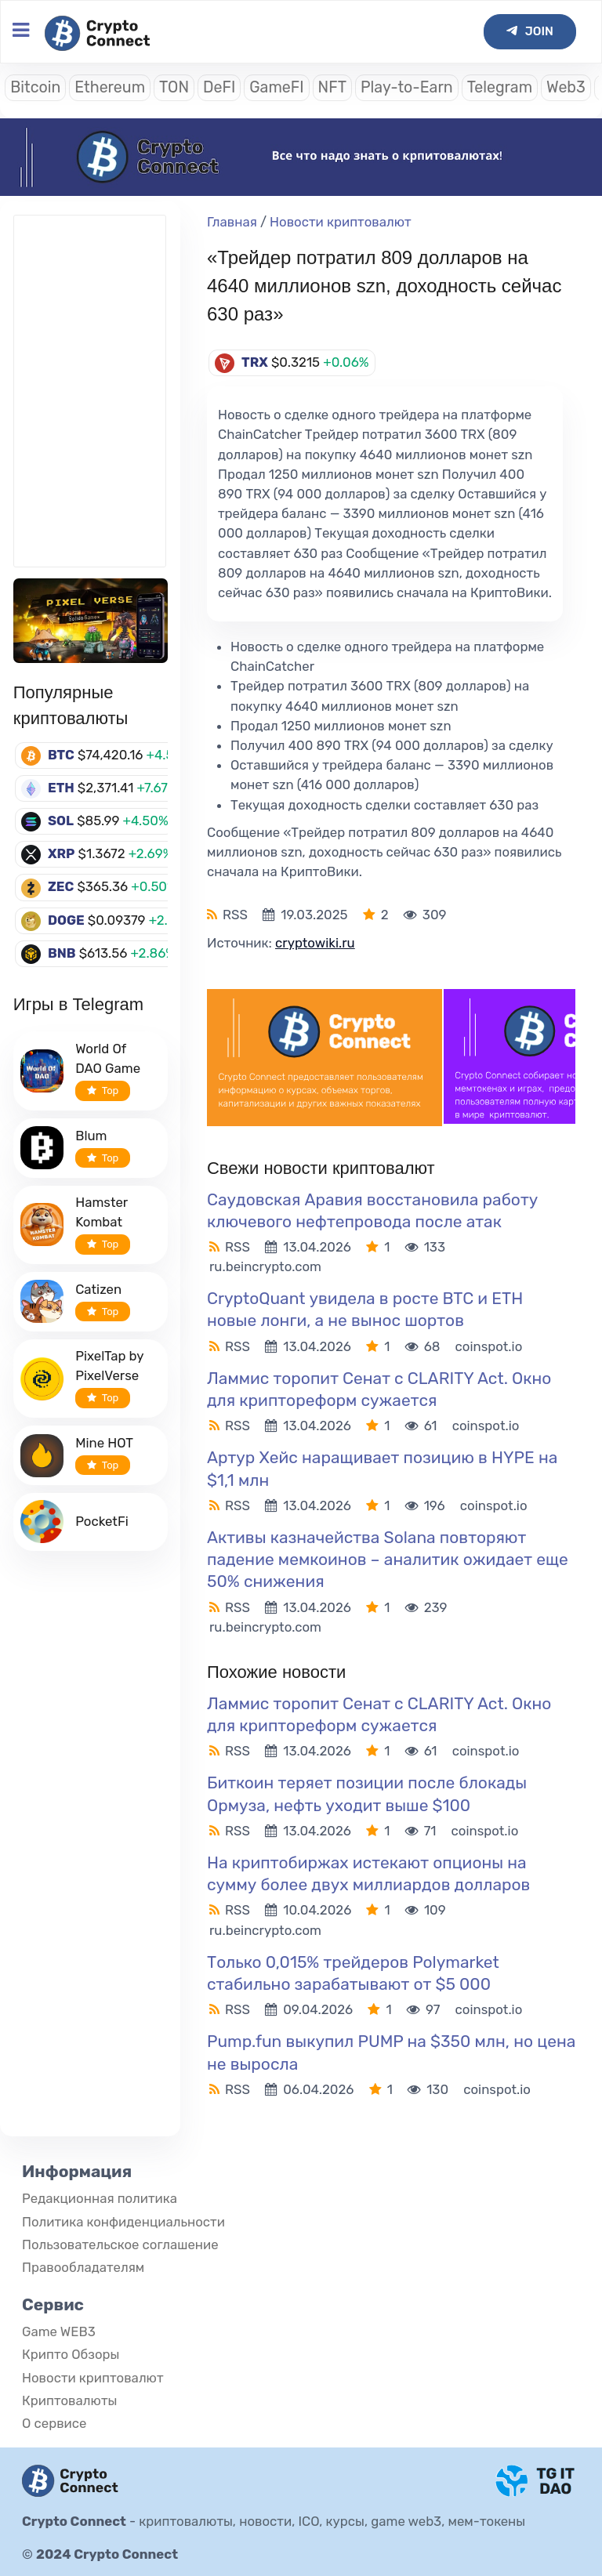  Describe the element at coordinates (407, 87) in the screenshot. I see `Play-to-Earn` at that location.